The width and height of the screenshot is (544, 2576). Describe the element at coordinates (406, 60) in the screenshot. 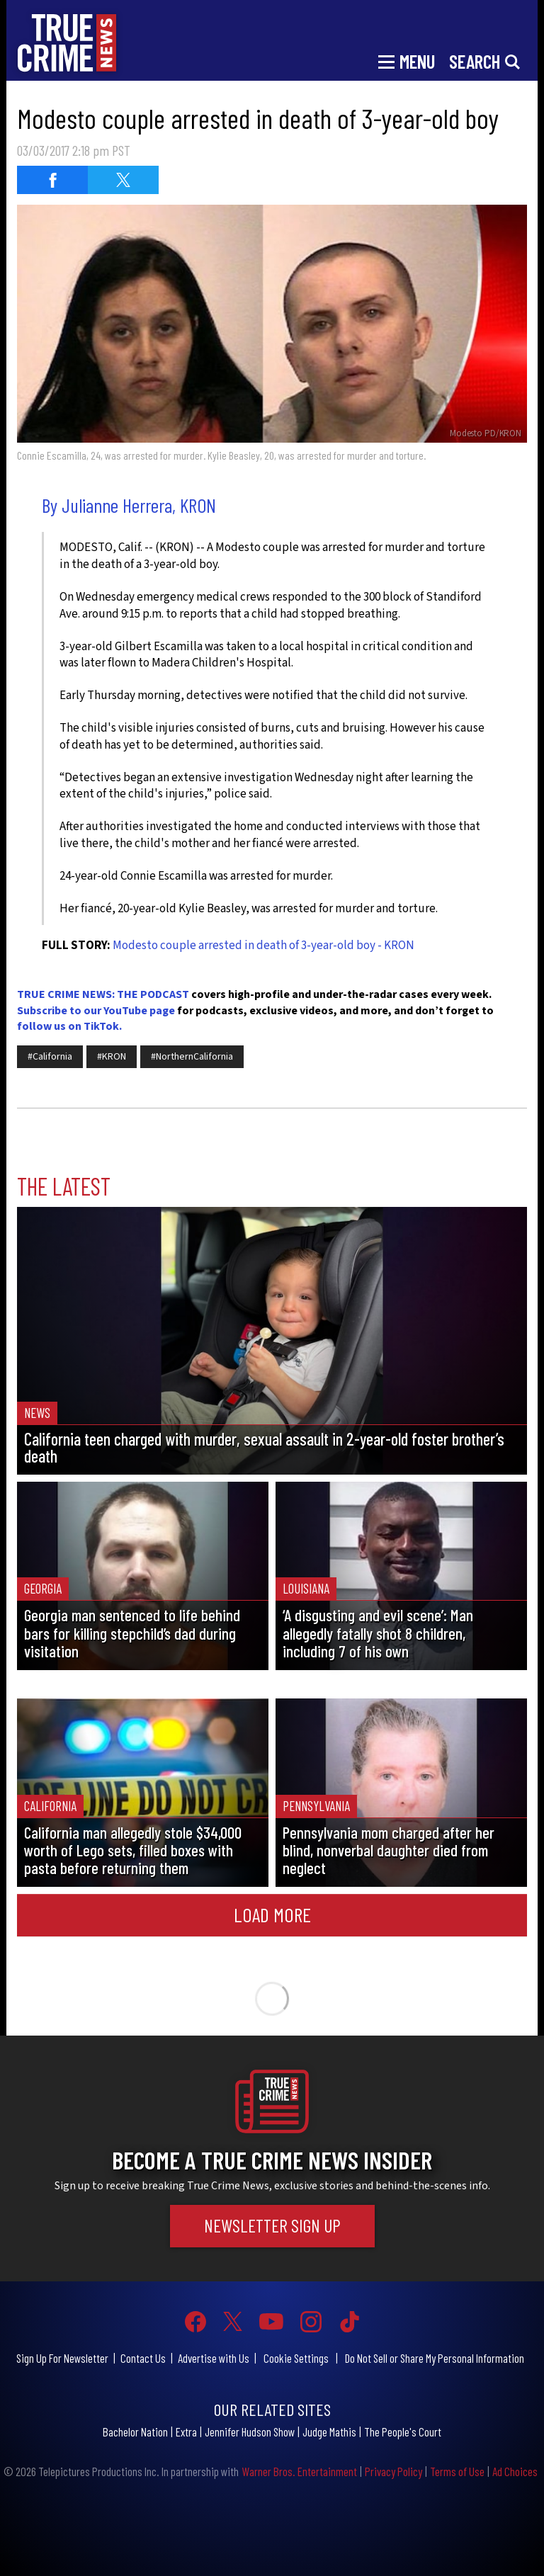

I see `[Toggle navigation]` at that location.